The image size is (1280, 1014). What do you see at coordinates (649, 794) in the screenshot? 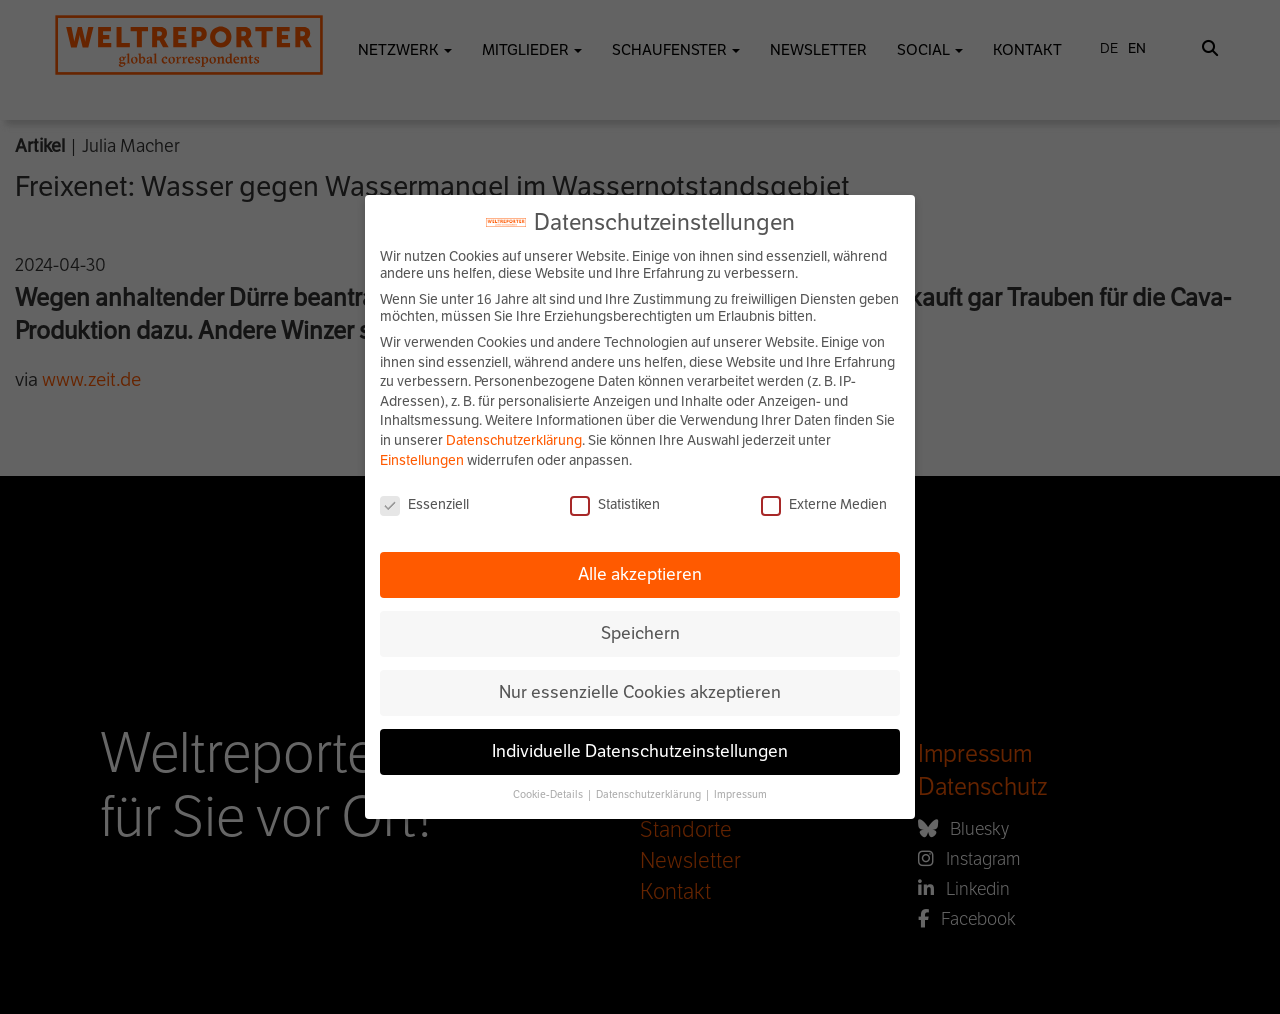
I see `Datenschutzerklärung [button]` at bounding box center [649, 794].